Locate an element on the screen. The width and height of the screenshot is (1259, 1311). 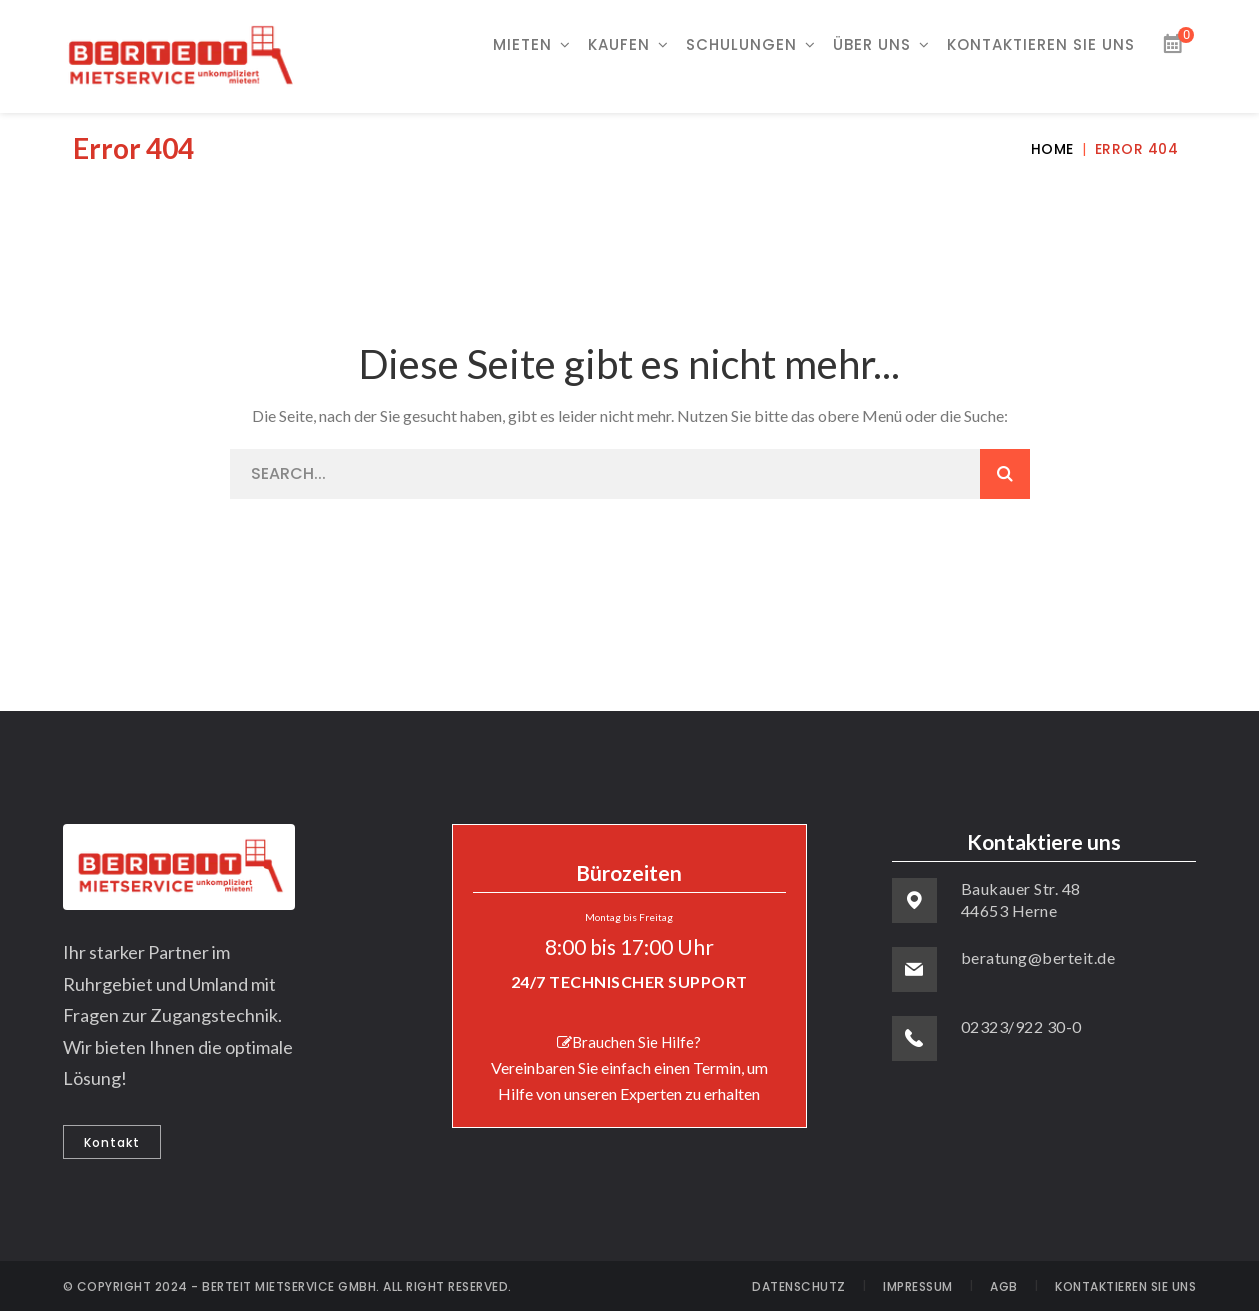
AGB is located at coordinates (1004, 1286).